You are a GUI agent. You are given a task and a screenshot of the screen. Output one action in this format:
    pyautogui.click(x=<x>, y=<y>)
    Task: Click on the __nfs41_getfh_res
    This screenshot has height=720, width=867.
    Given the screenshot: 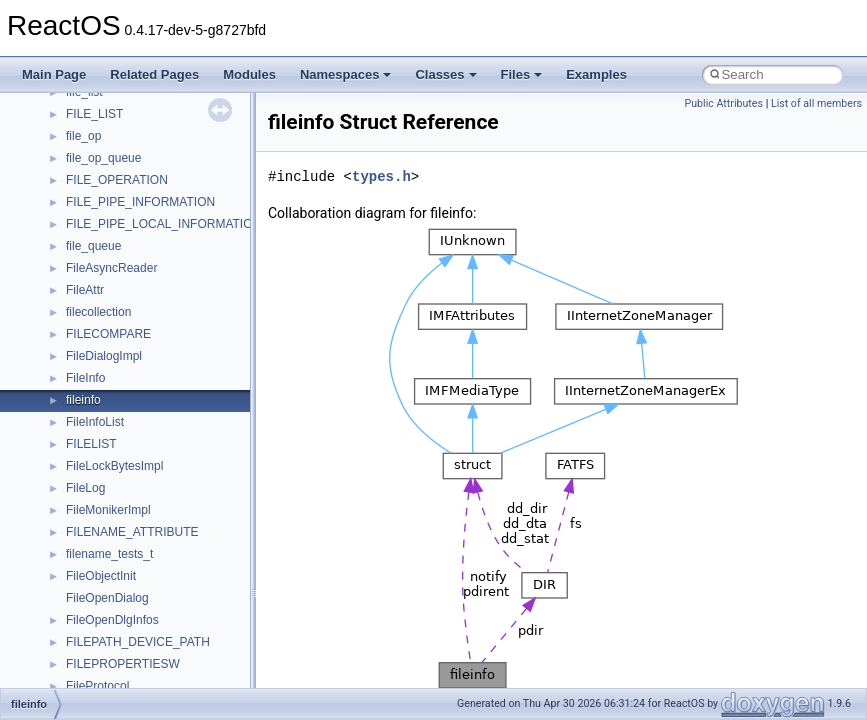 What is the action you would take?
    pyautogui.click(x=115, y=674)
    